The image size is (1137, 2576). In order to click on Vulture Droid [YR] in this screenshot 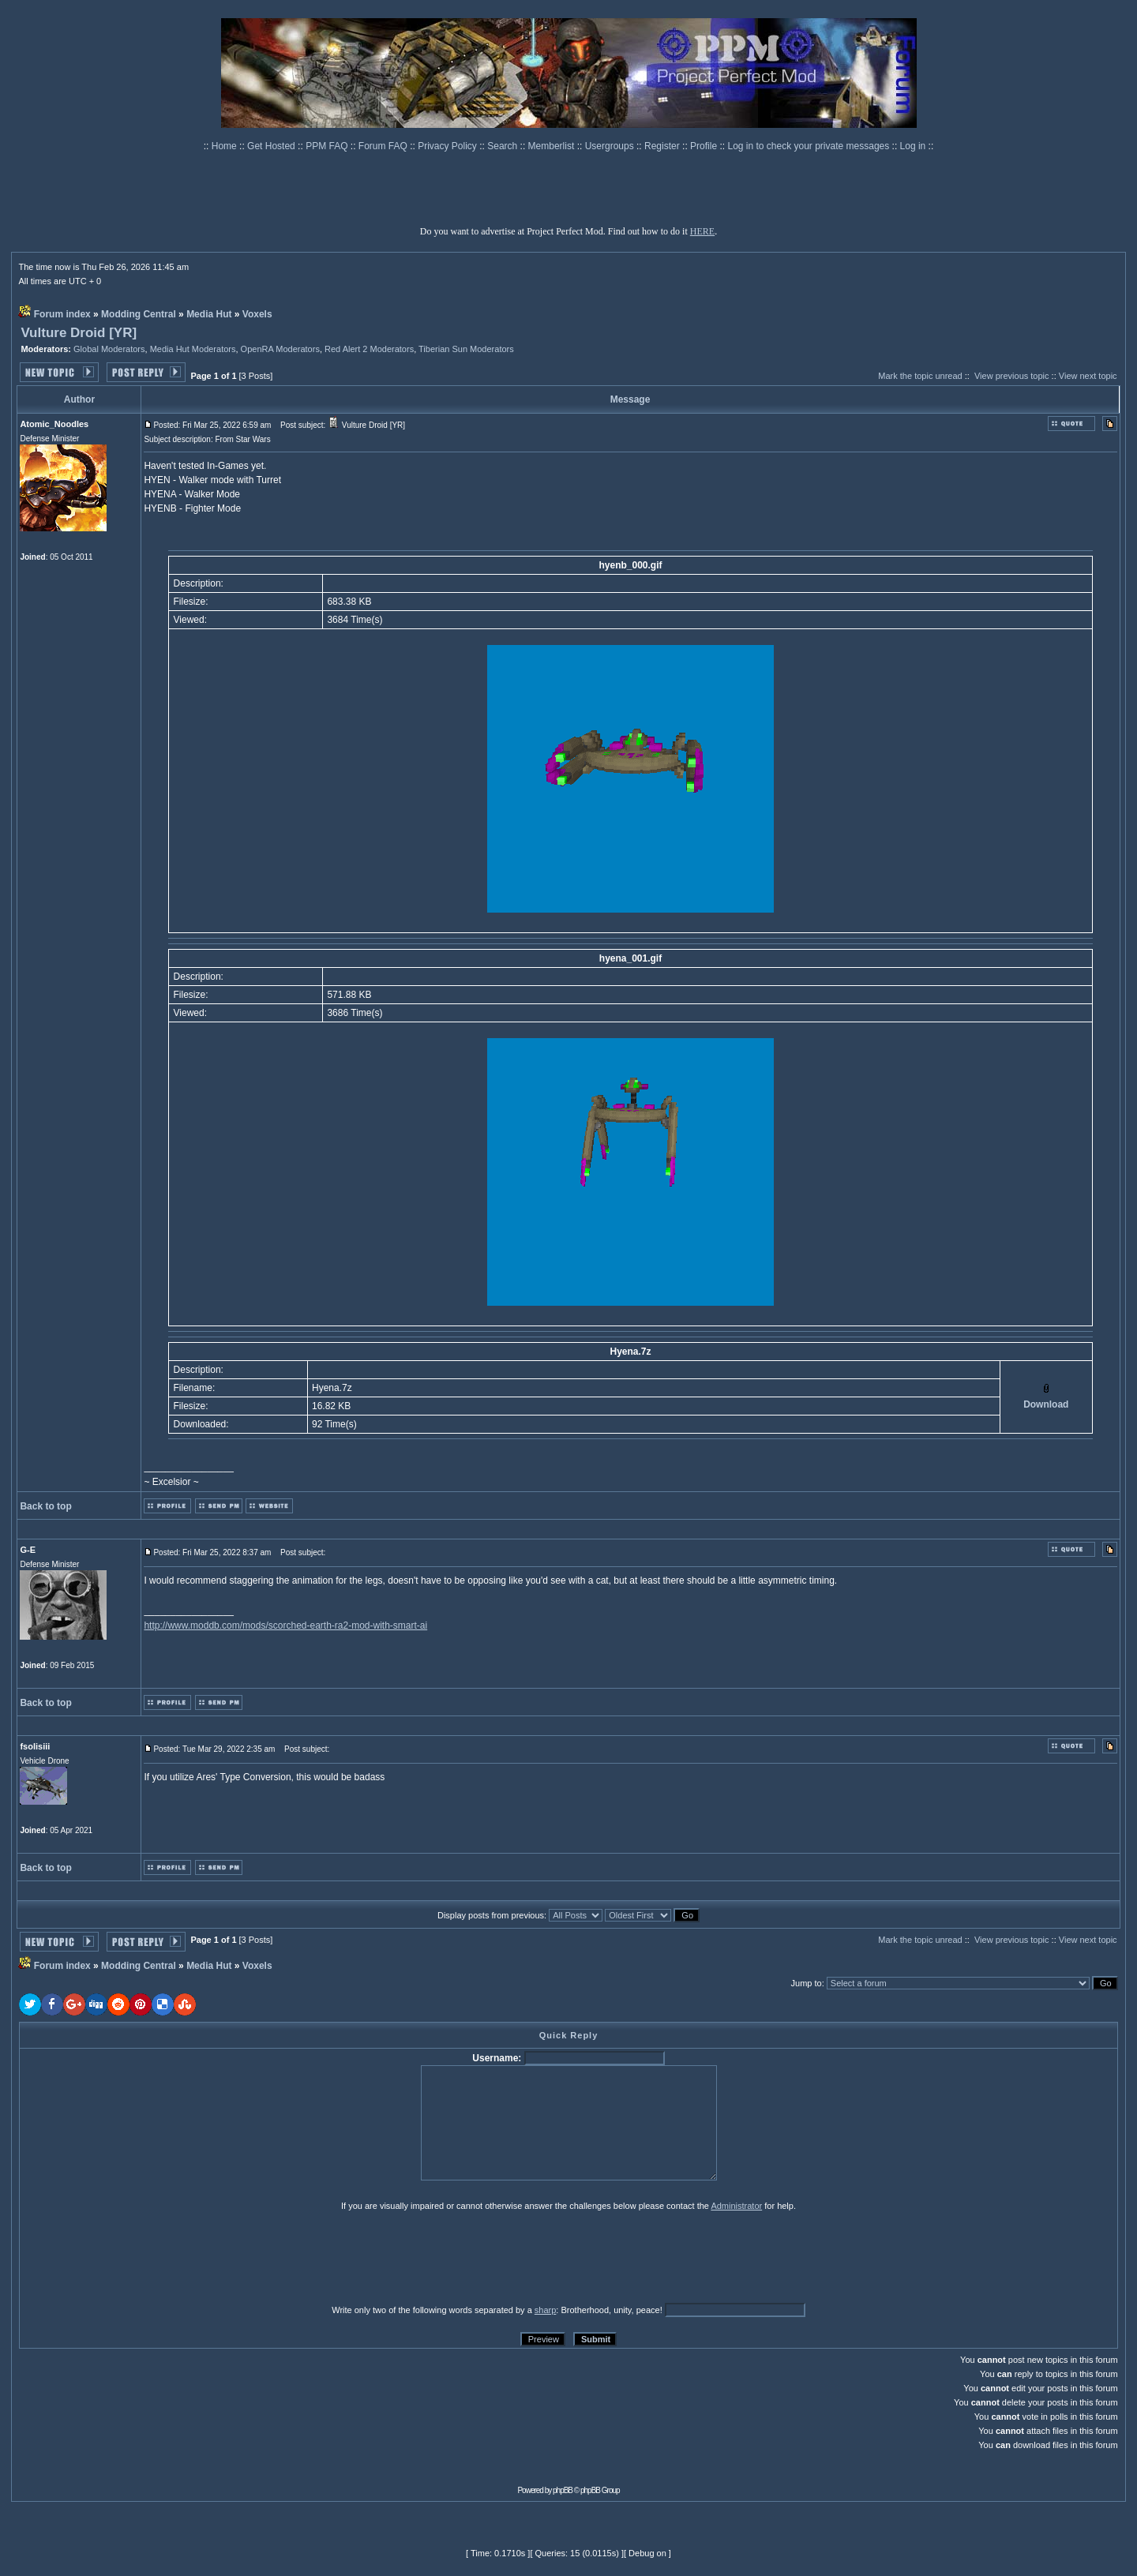, I will do `click(79, 332)`.